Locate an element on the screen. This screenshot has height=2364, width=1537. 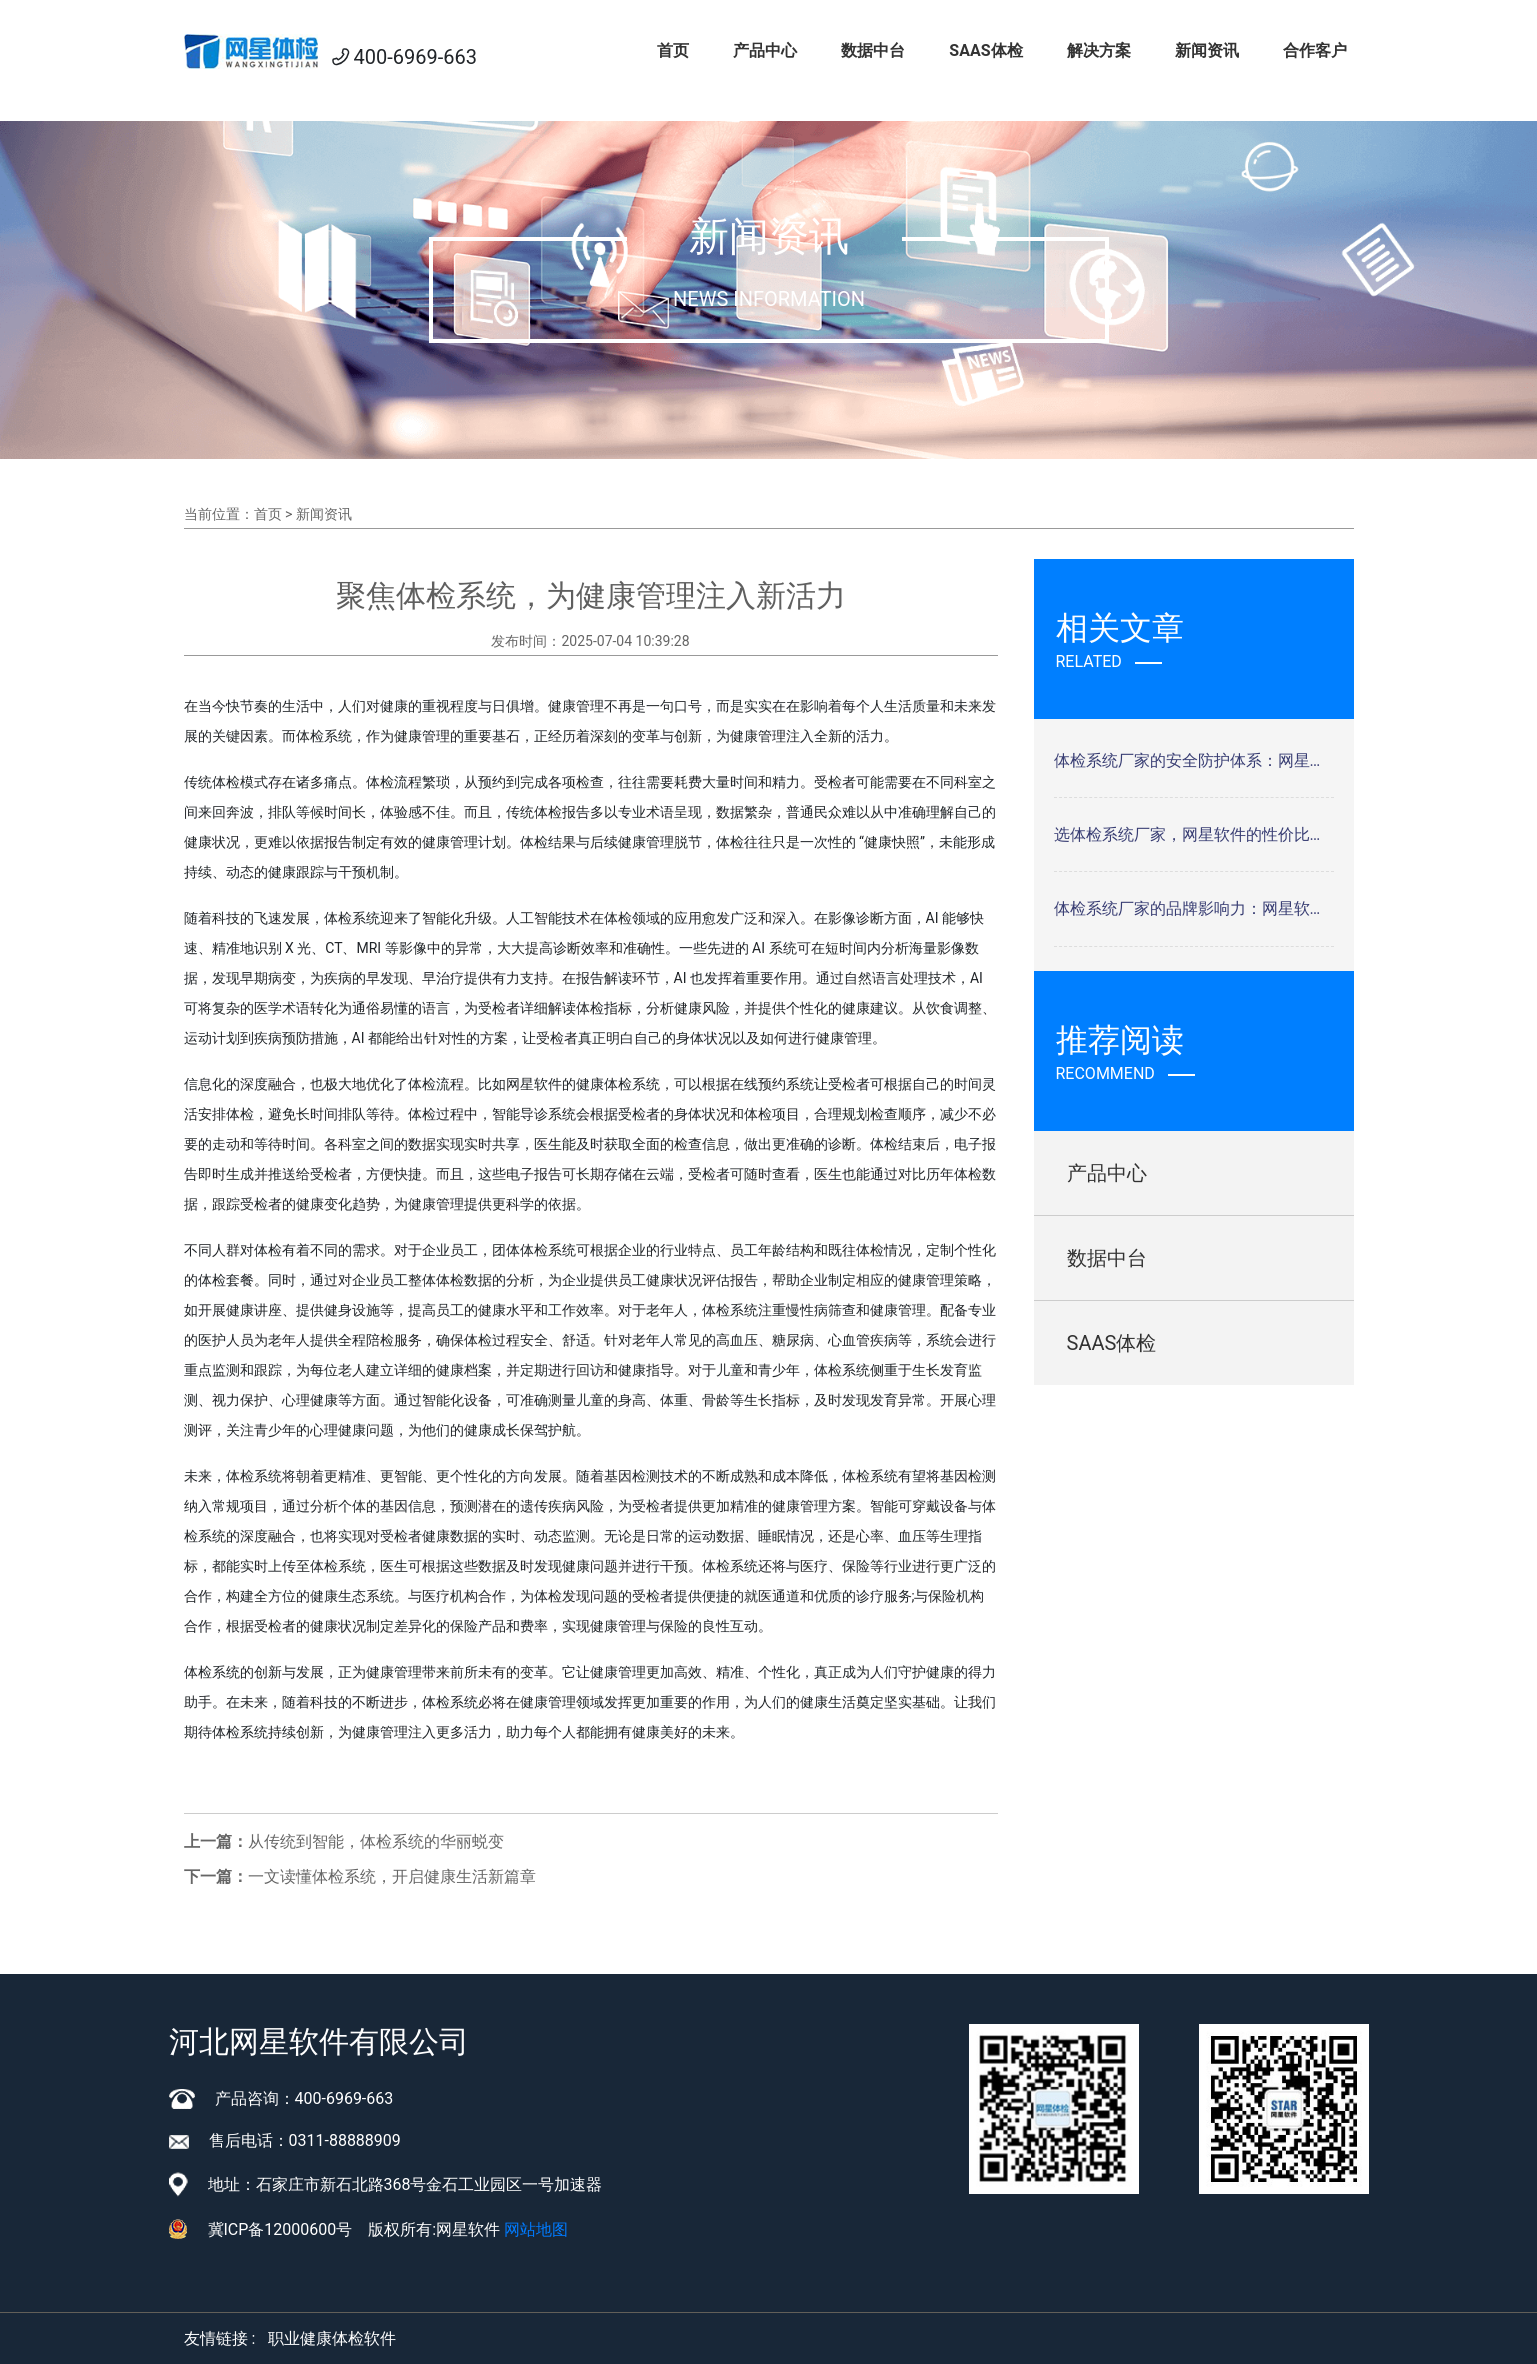
职业健康体检软件 is located at coordinates (332, 2338).